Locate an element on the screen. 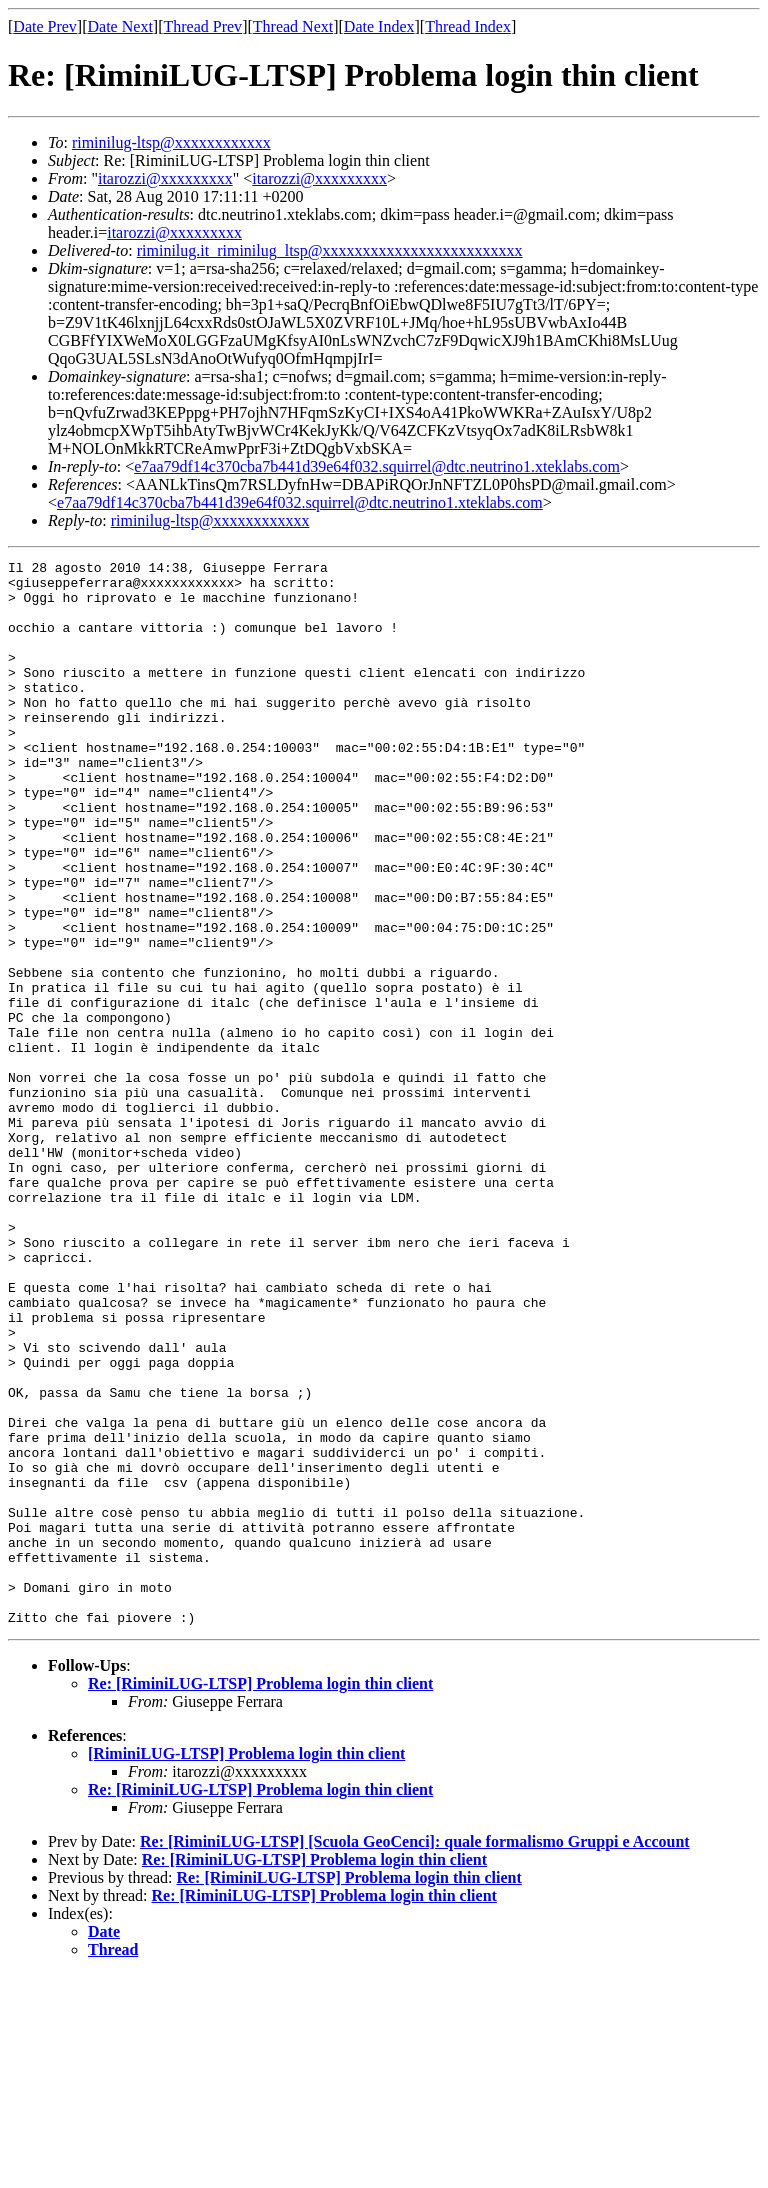  itarozzi@xxxxxxxxx is located at coordinates (165, 178).